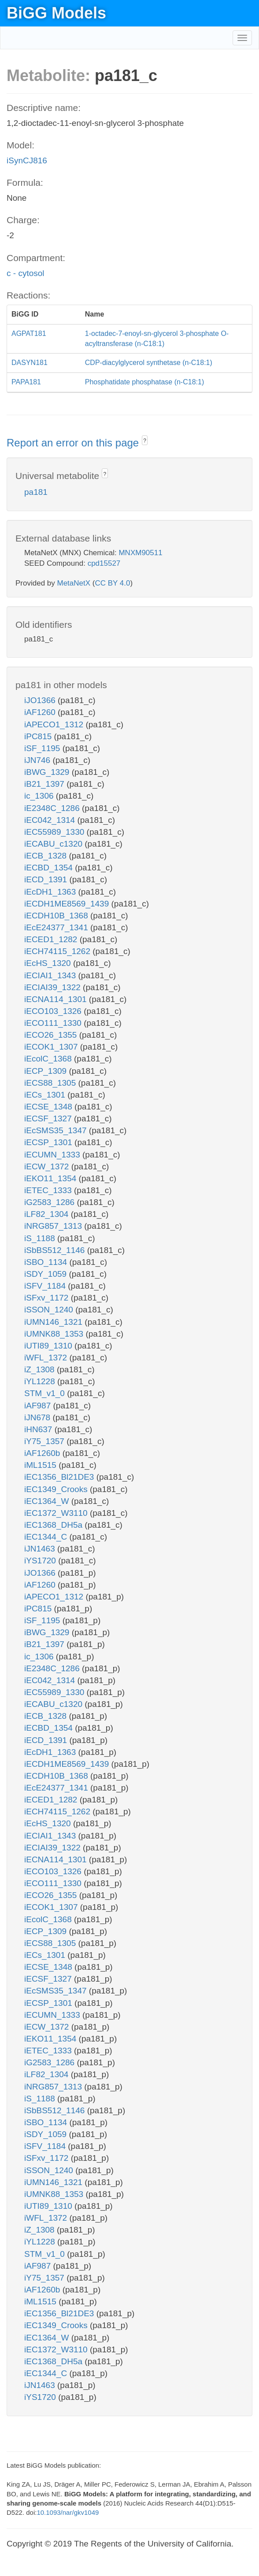 Image resolution: width=259 pixels, height=2576 pixels. What do you see at coordinates (54, 724) in the screenshot?
I see `iAPECO1_1312` at bounding box center [54, 724].